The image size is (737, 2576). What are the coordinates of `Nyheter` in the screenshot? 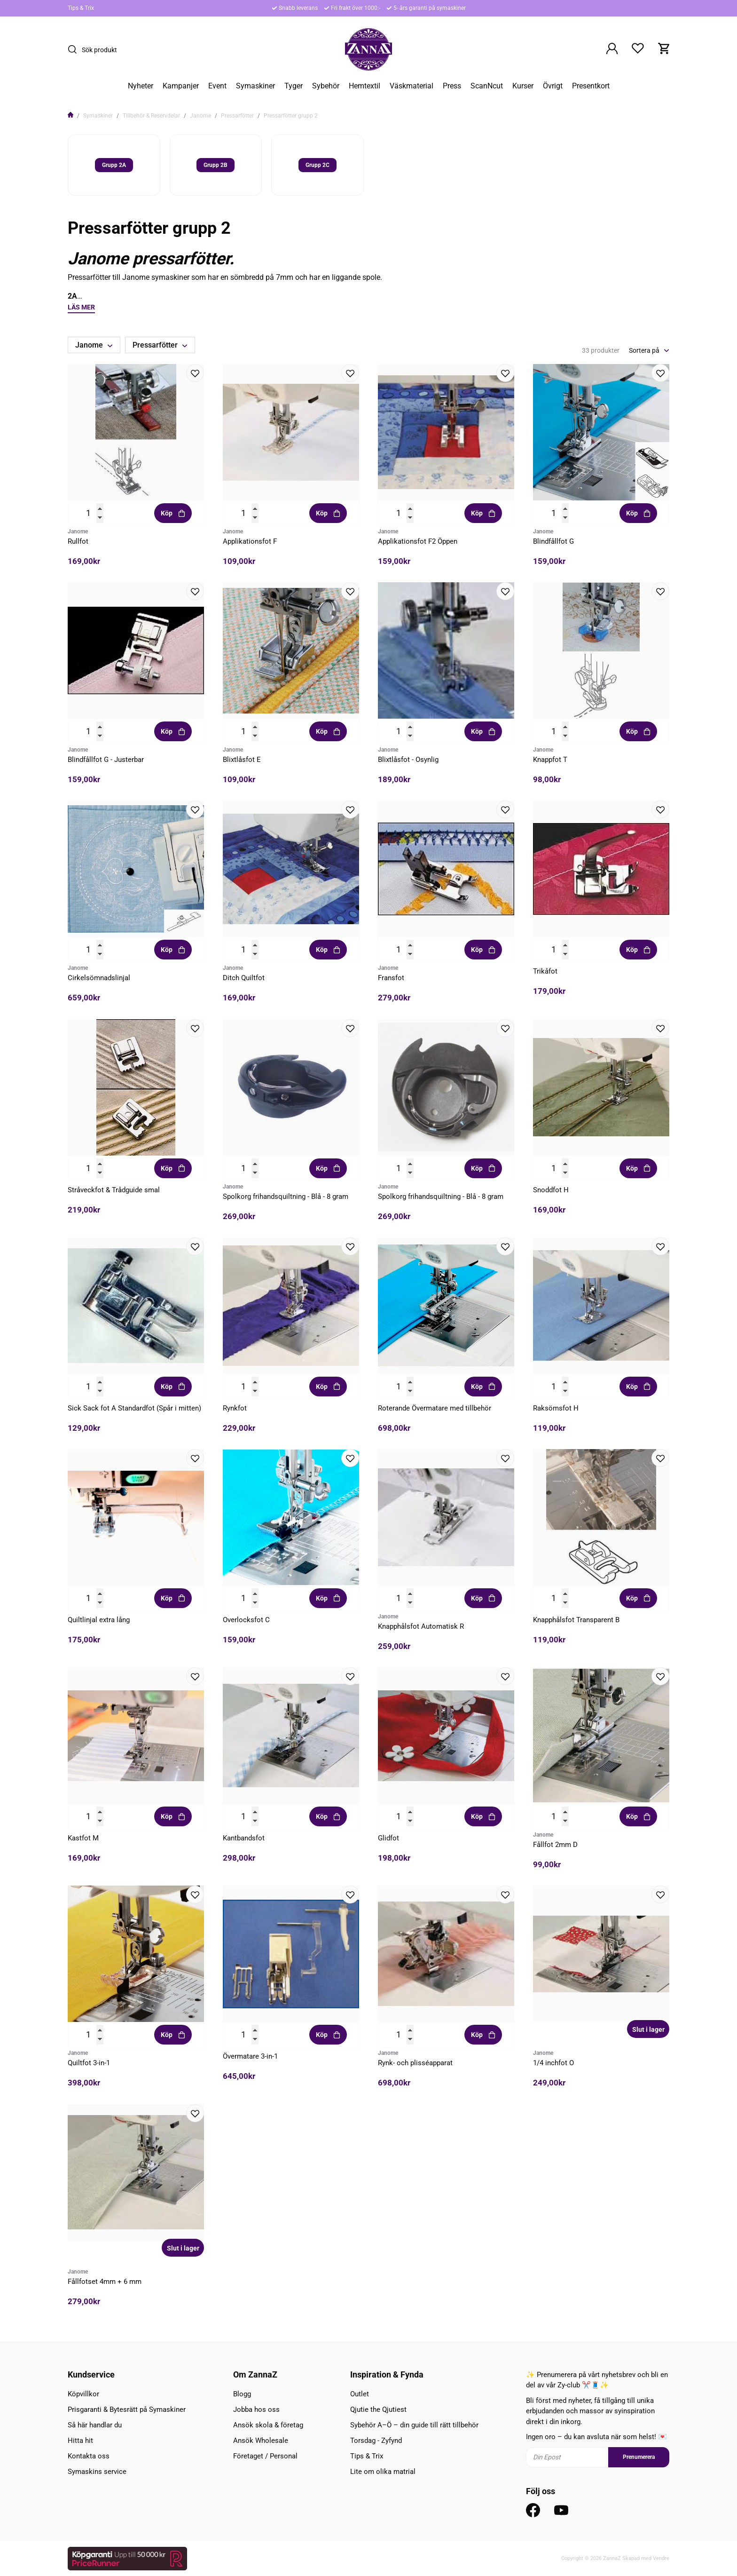 It's located at (140, 86).